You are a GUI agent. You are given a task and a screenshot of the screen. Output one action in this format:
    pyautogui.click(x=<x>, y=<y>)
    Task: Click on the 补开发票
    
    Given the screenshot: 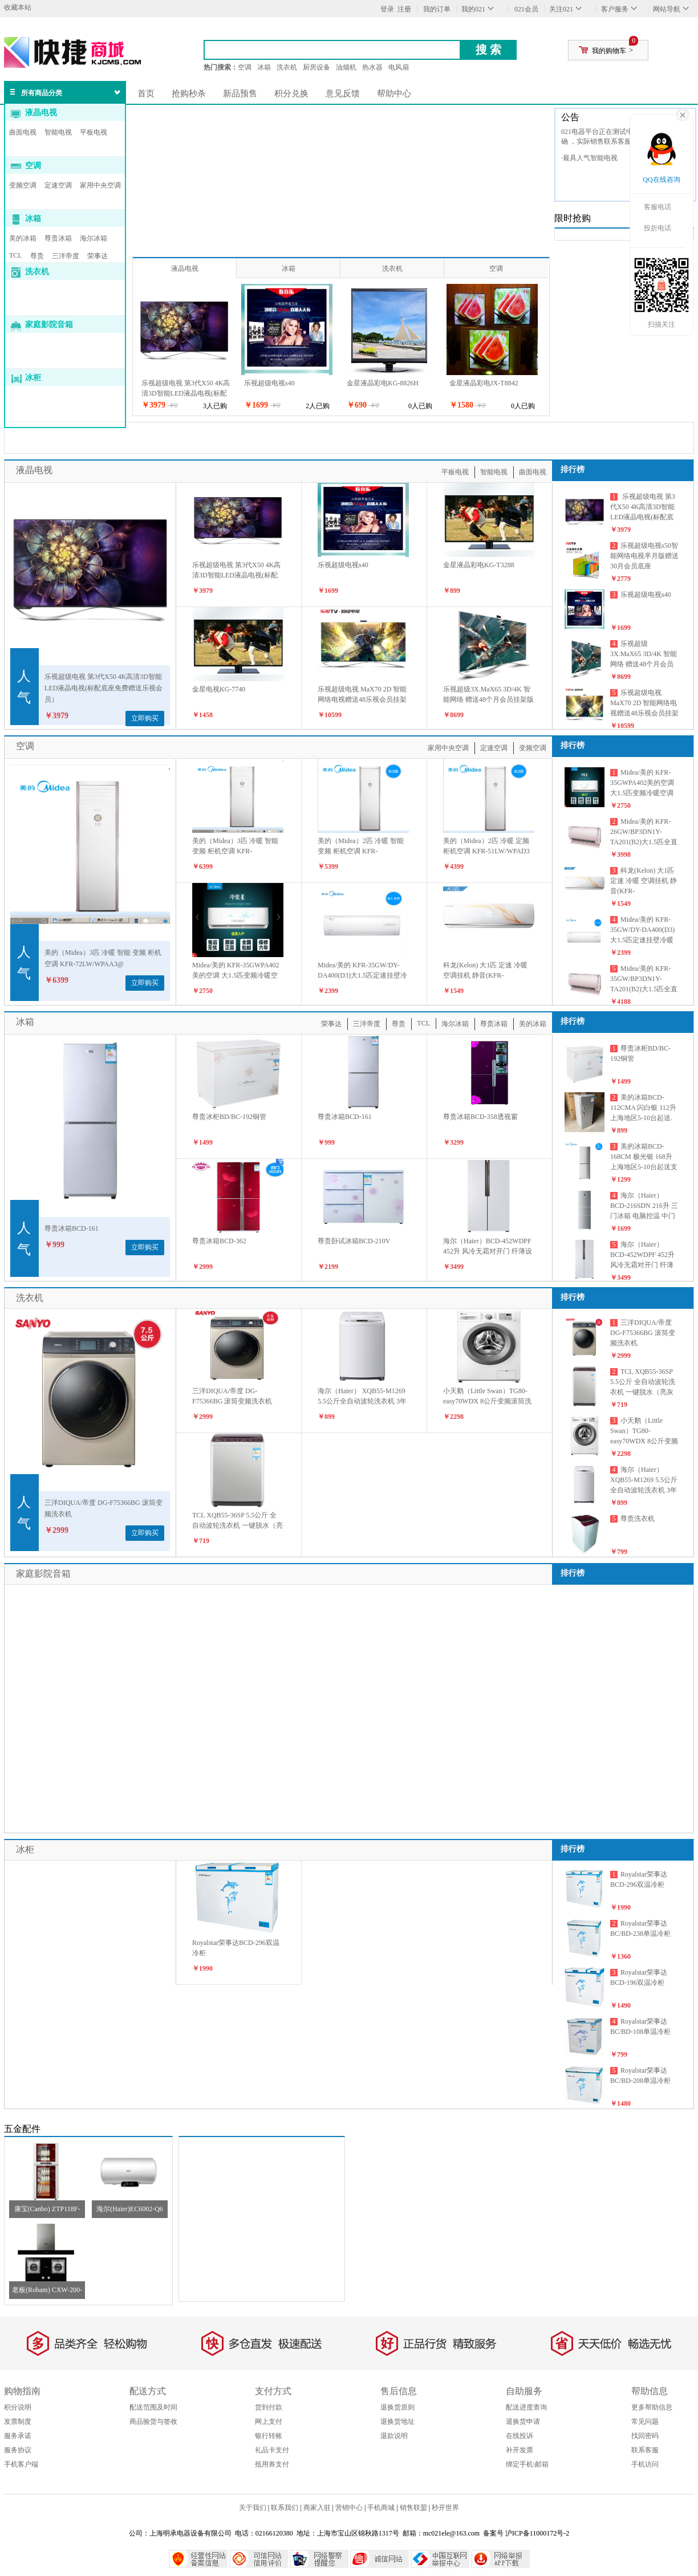 What is the action you would take?
    pyautogui.click(x=519, y=2450)
    